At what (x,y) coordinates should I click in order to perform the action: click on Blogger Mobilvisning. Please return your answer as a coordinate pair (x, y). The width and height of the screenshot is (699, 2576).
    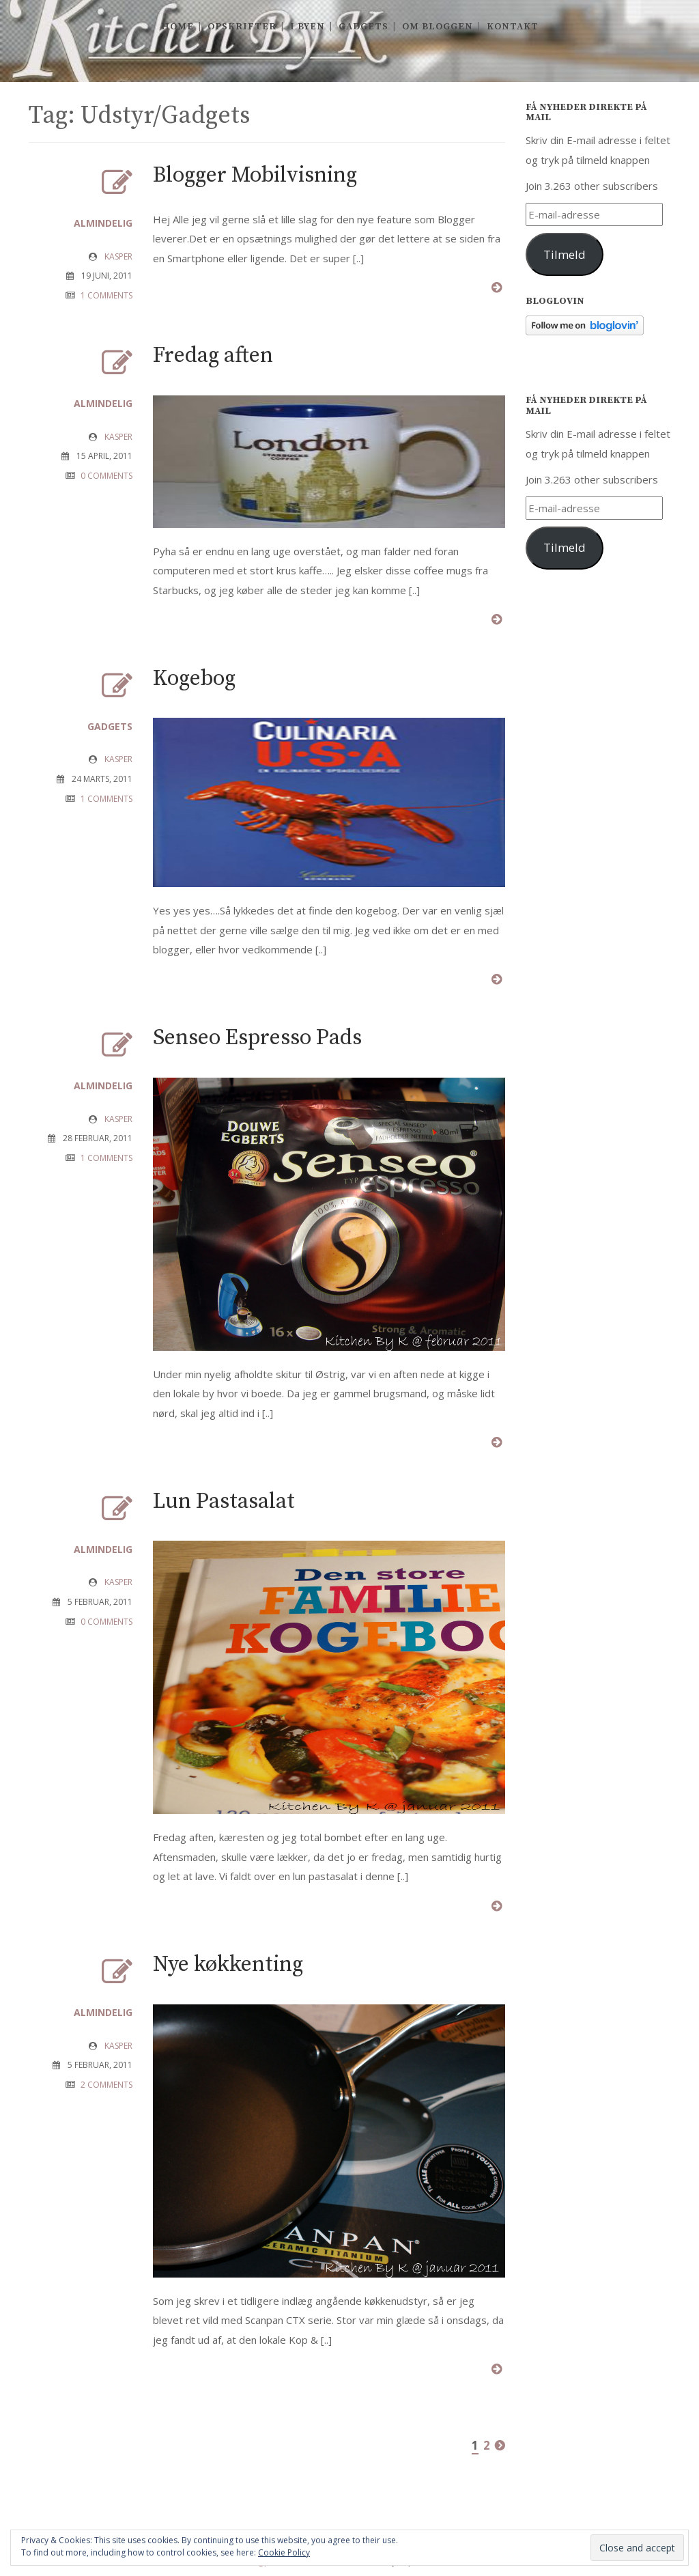
    Looking at the image, I should click on (255, 175).